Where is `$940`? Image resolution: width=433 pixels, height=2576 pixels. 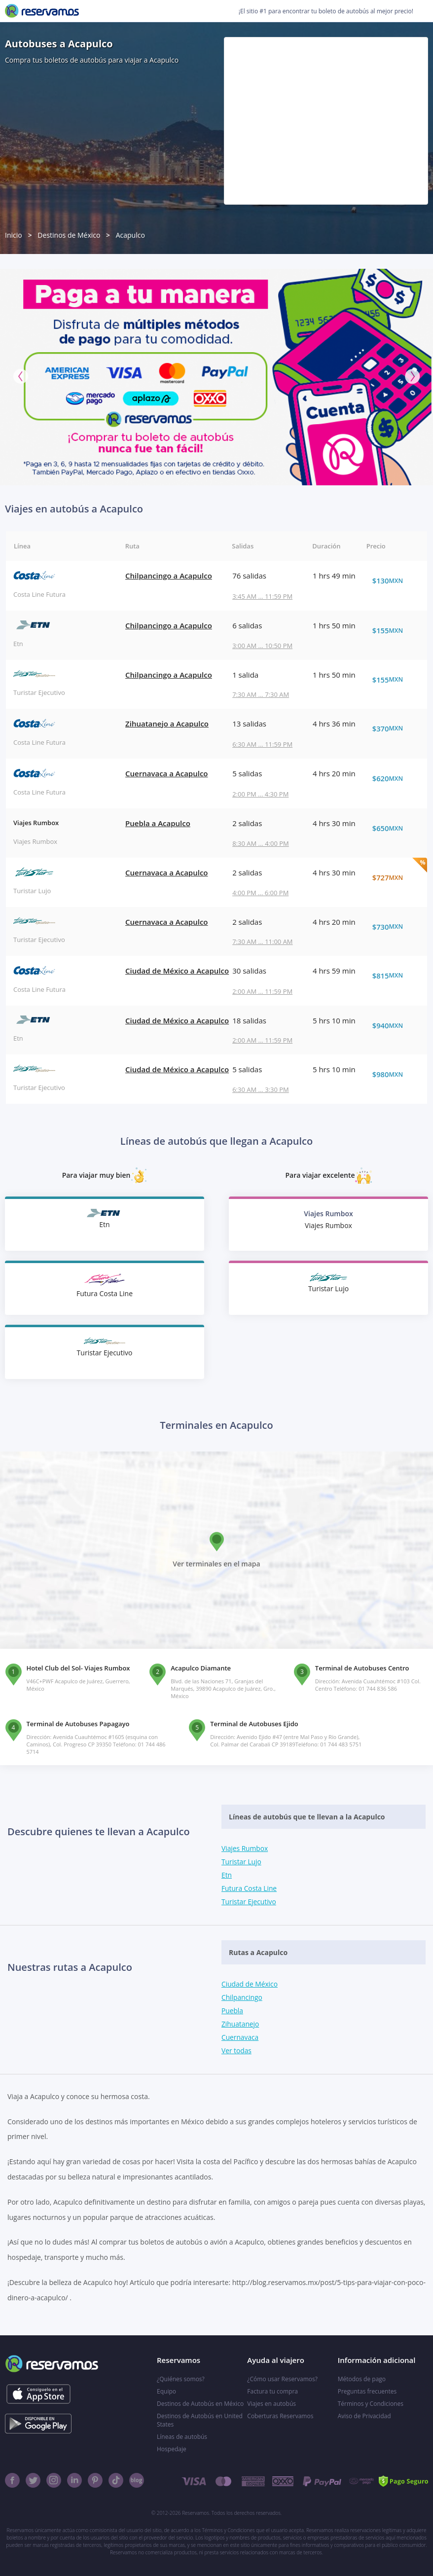 $940 is located at coordinates (392, 1025).